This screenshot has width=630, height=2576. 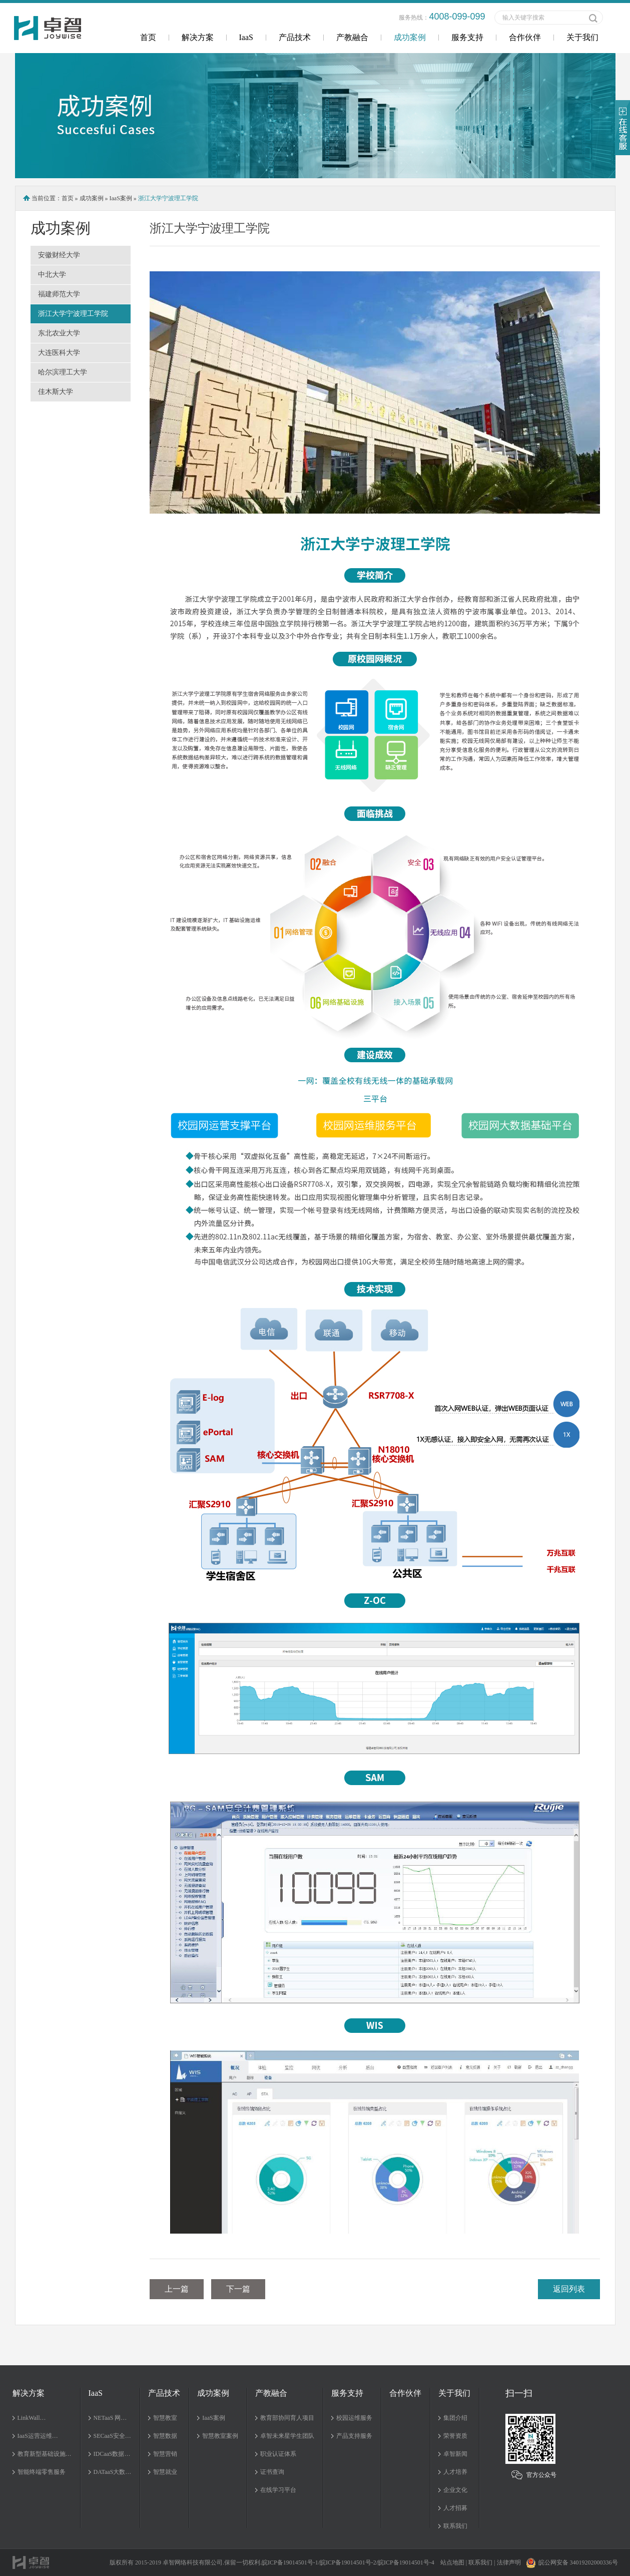 What do you see at coordinates (467, 37) in the screenshot?
I see `服务支持` at bounding box center [467, 37].